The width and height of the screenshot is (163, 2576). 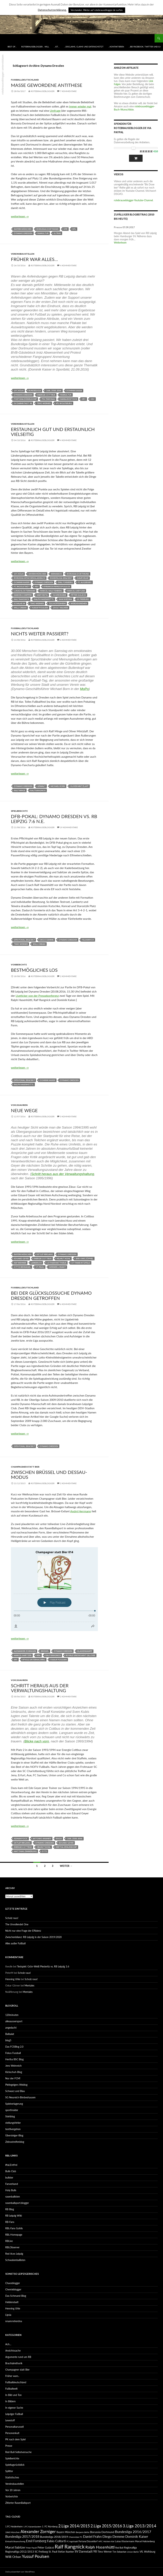 I want to click on Timo Werner, so click(x=44, y=403).